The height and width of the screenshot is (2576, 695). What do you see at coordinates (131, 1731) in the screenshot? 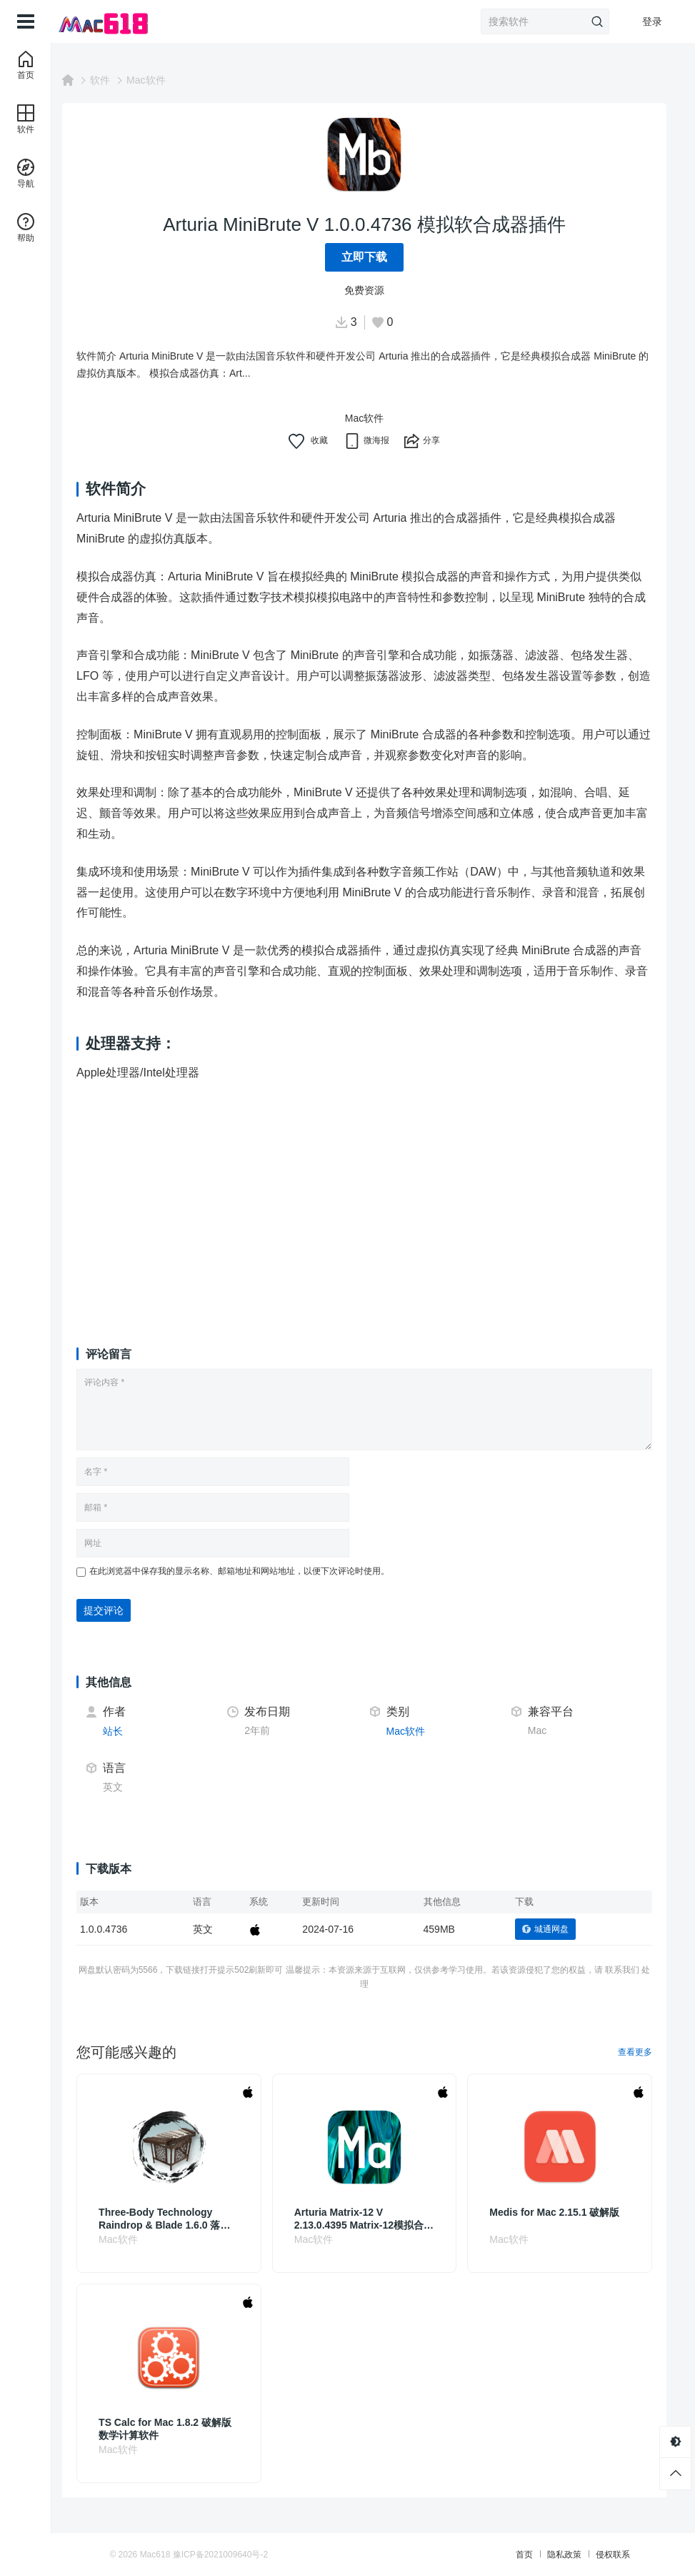
I see `站长` at bounding box center [131, 1731].